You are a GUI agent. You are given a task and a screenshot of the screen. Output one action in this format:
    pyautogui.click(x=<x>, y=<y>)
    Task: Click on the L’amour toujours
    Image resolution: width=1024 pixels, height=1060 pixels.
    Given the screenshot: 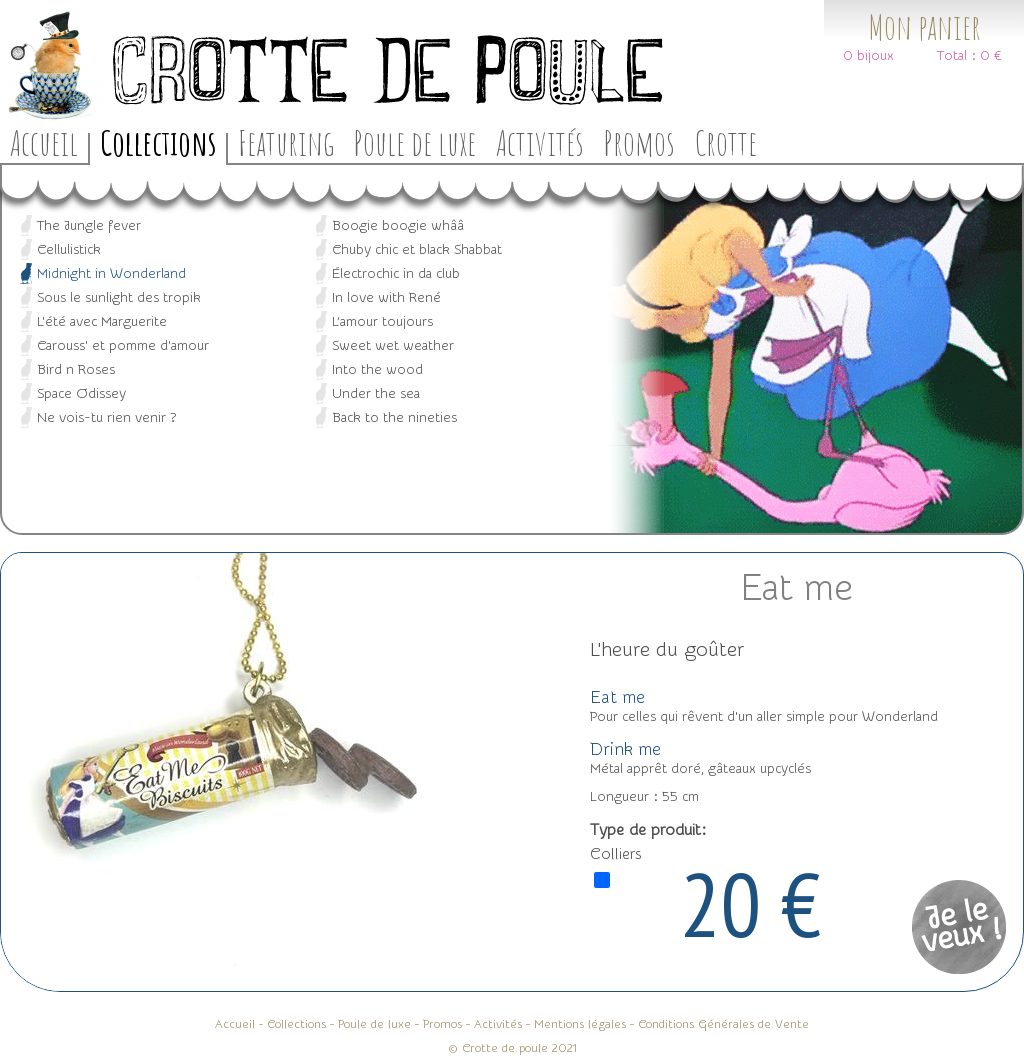 What is the action you would take?
    pyautogui.click(x=382, y=322)
    